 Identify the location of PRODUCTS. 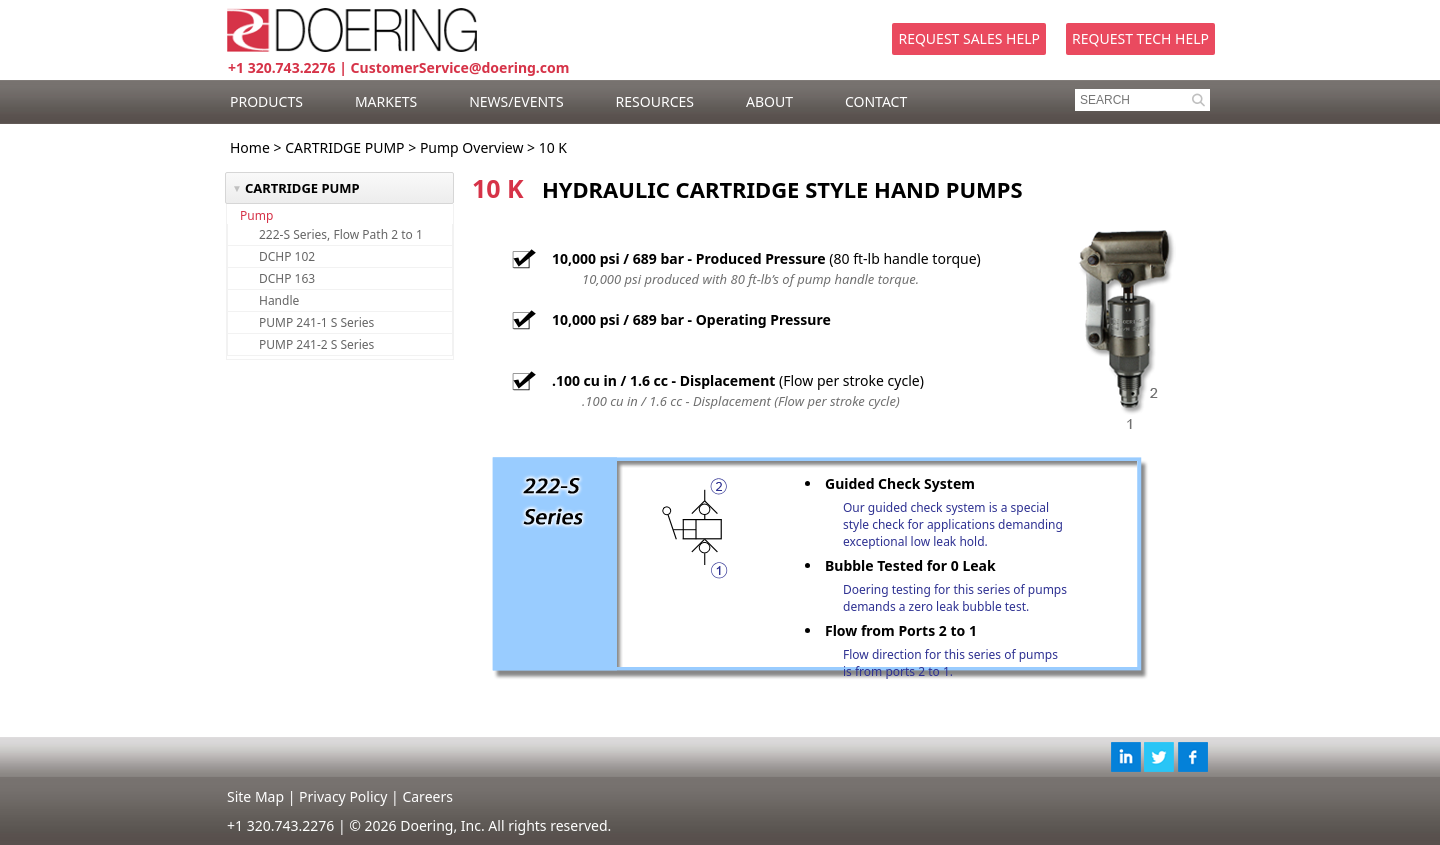
(266, 101).